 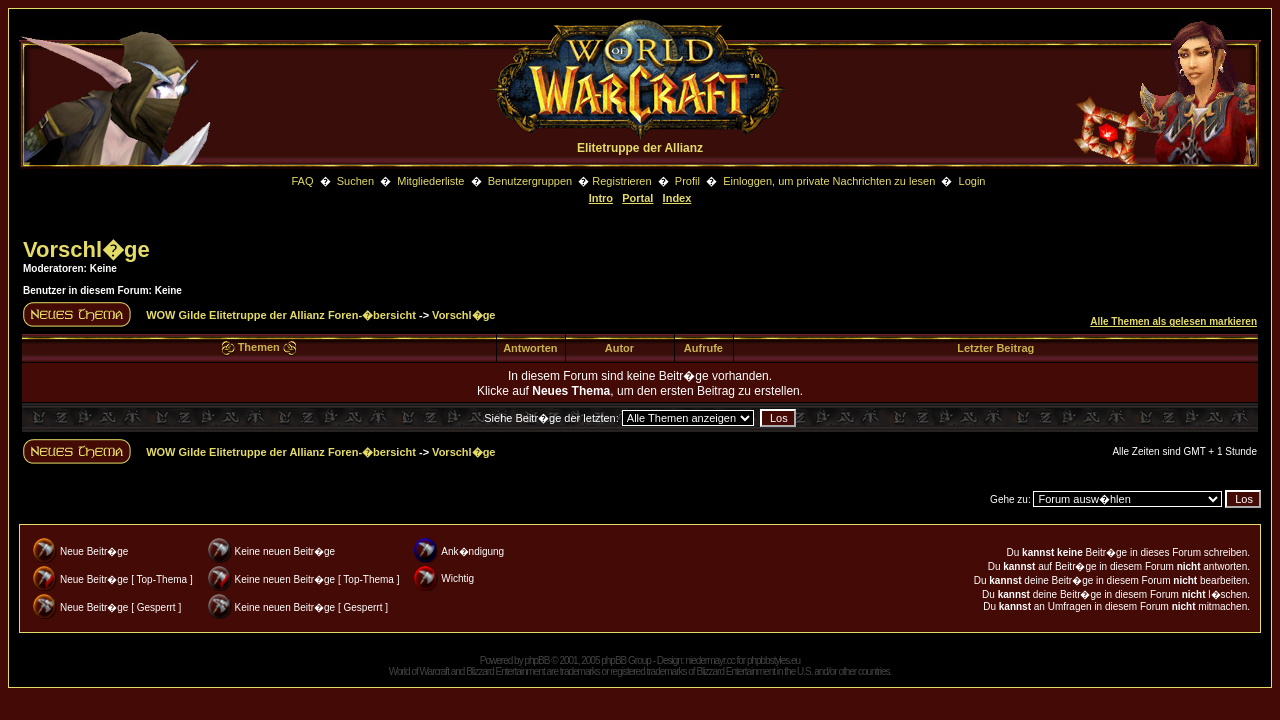 I want to click on Portal, so click(x=637, y=198).